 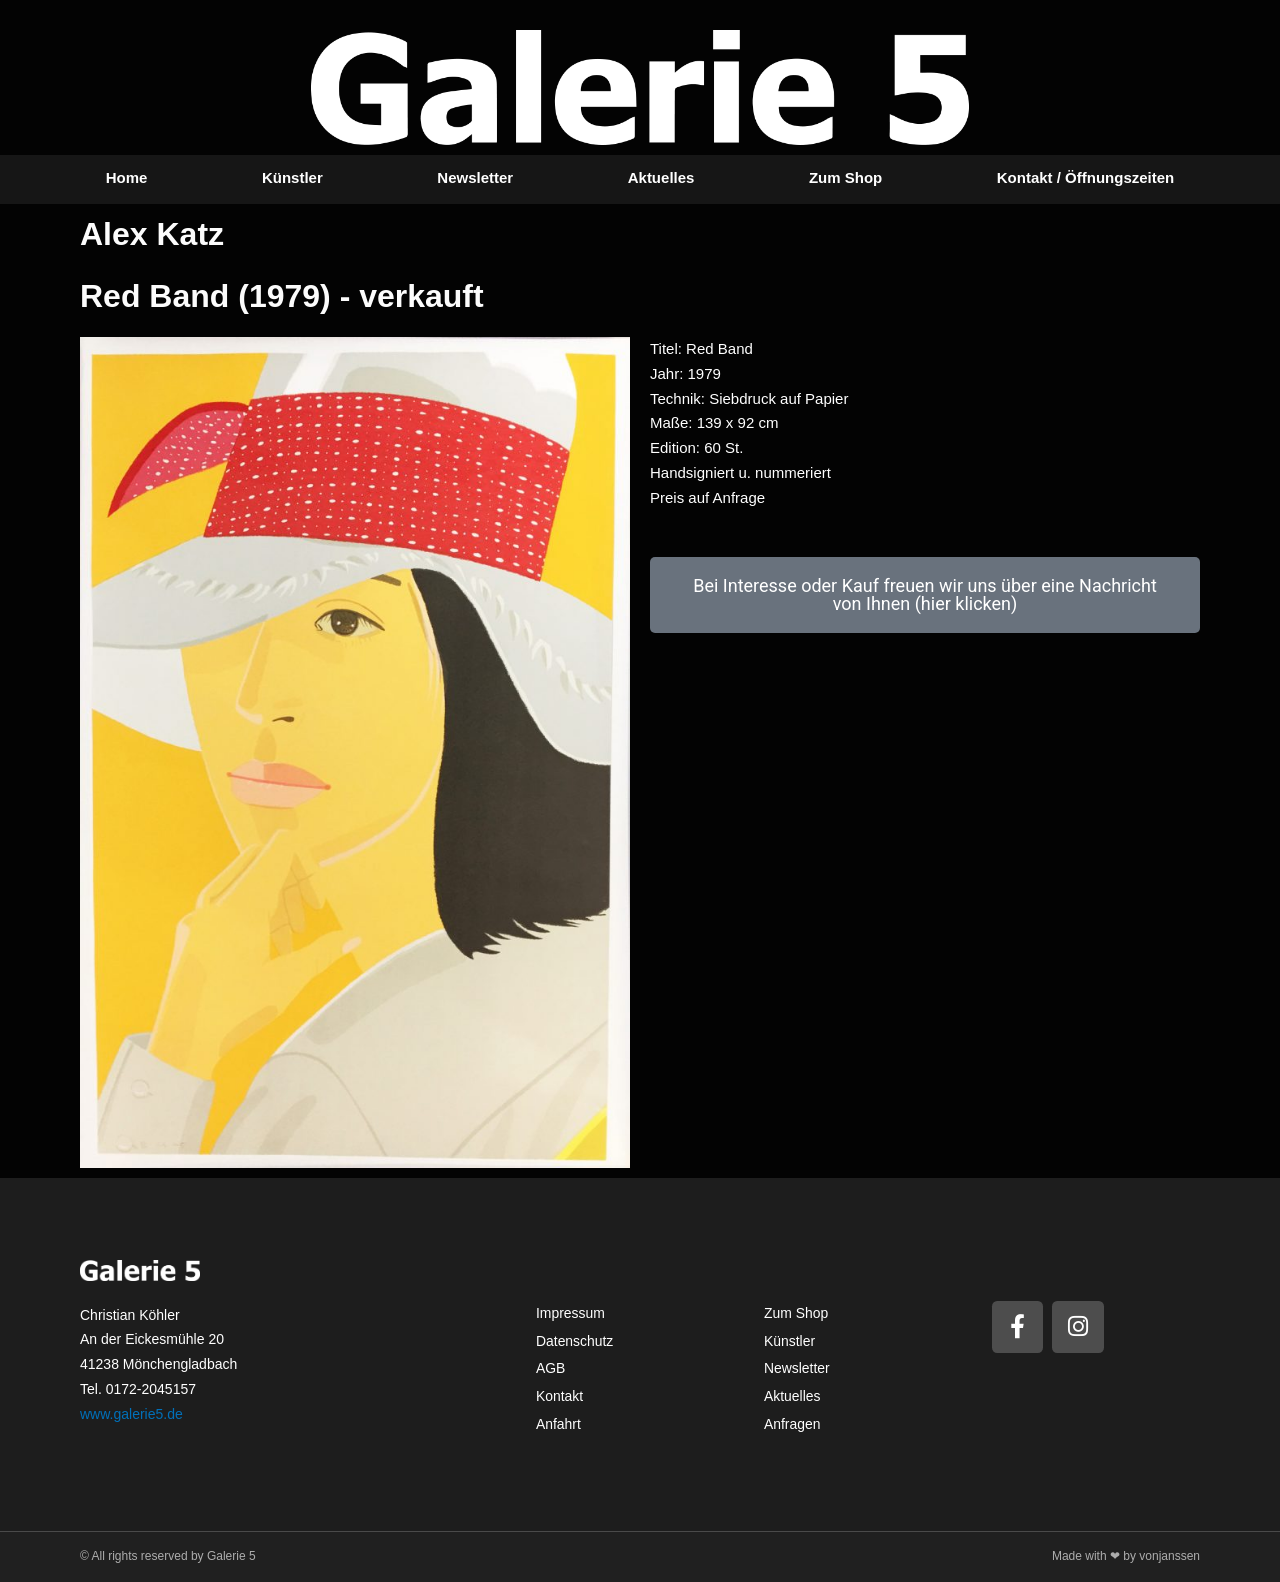 I want to click on Zum Shop, so click(x=845, y=177).